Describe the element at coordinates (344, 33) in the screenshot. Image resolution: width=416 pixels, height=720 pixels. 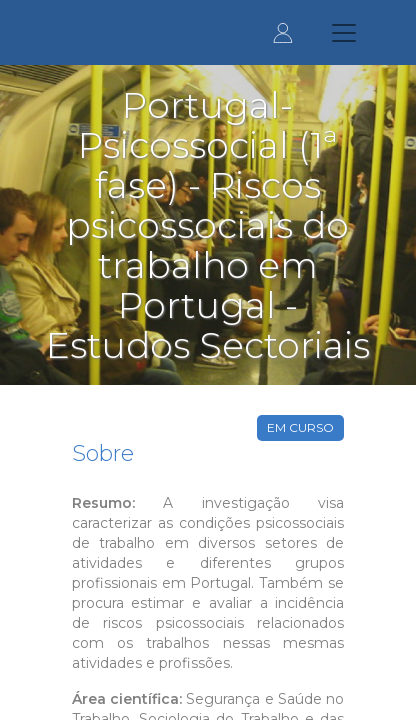
I see `[Toggle navigation]` at that location.